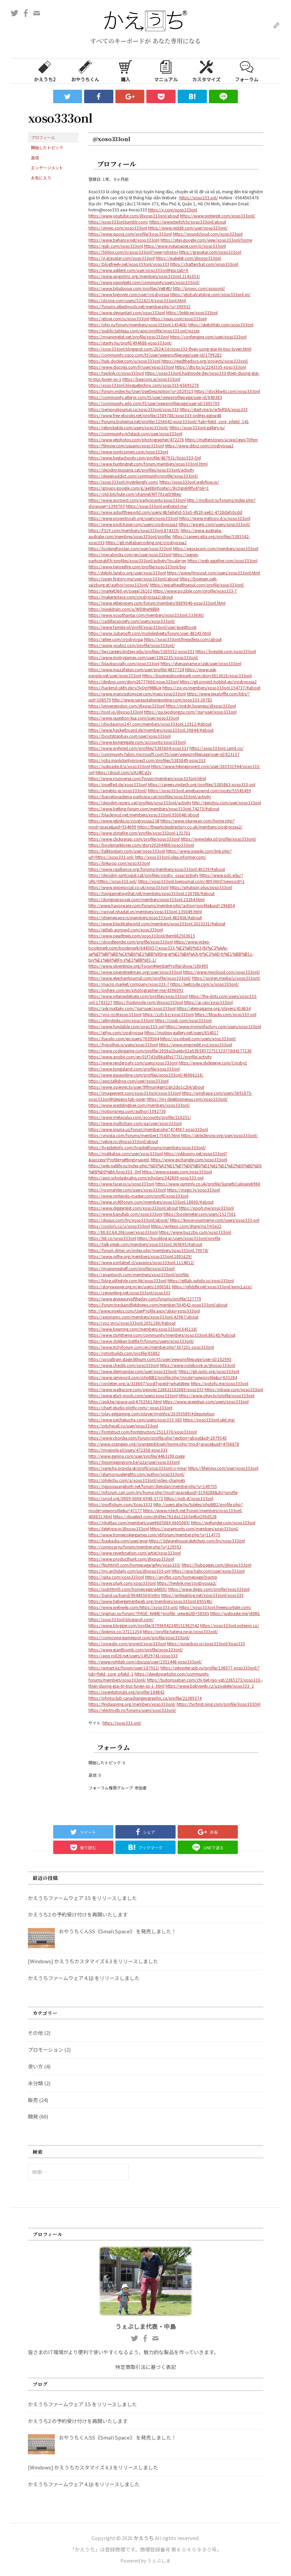  I want to click on https://www.dermandar.com/user/xoso333onl/, so click(133, 1371).